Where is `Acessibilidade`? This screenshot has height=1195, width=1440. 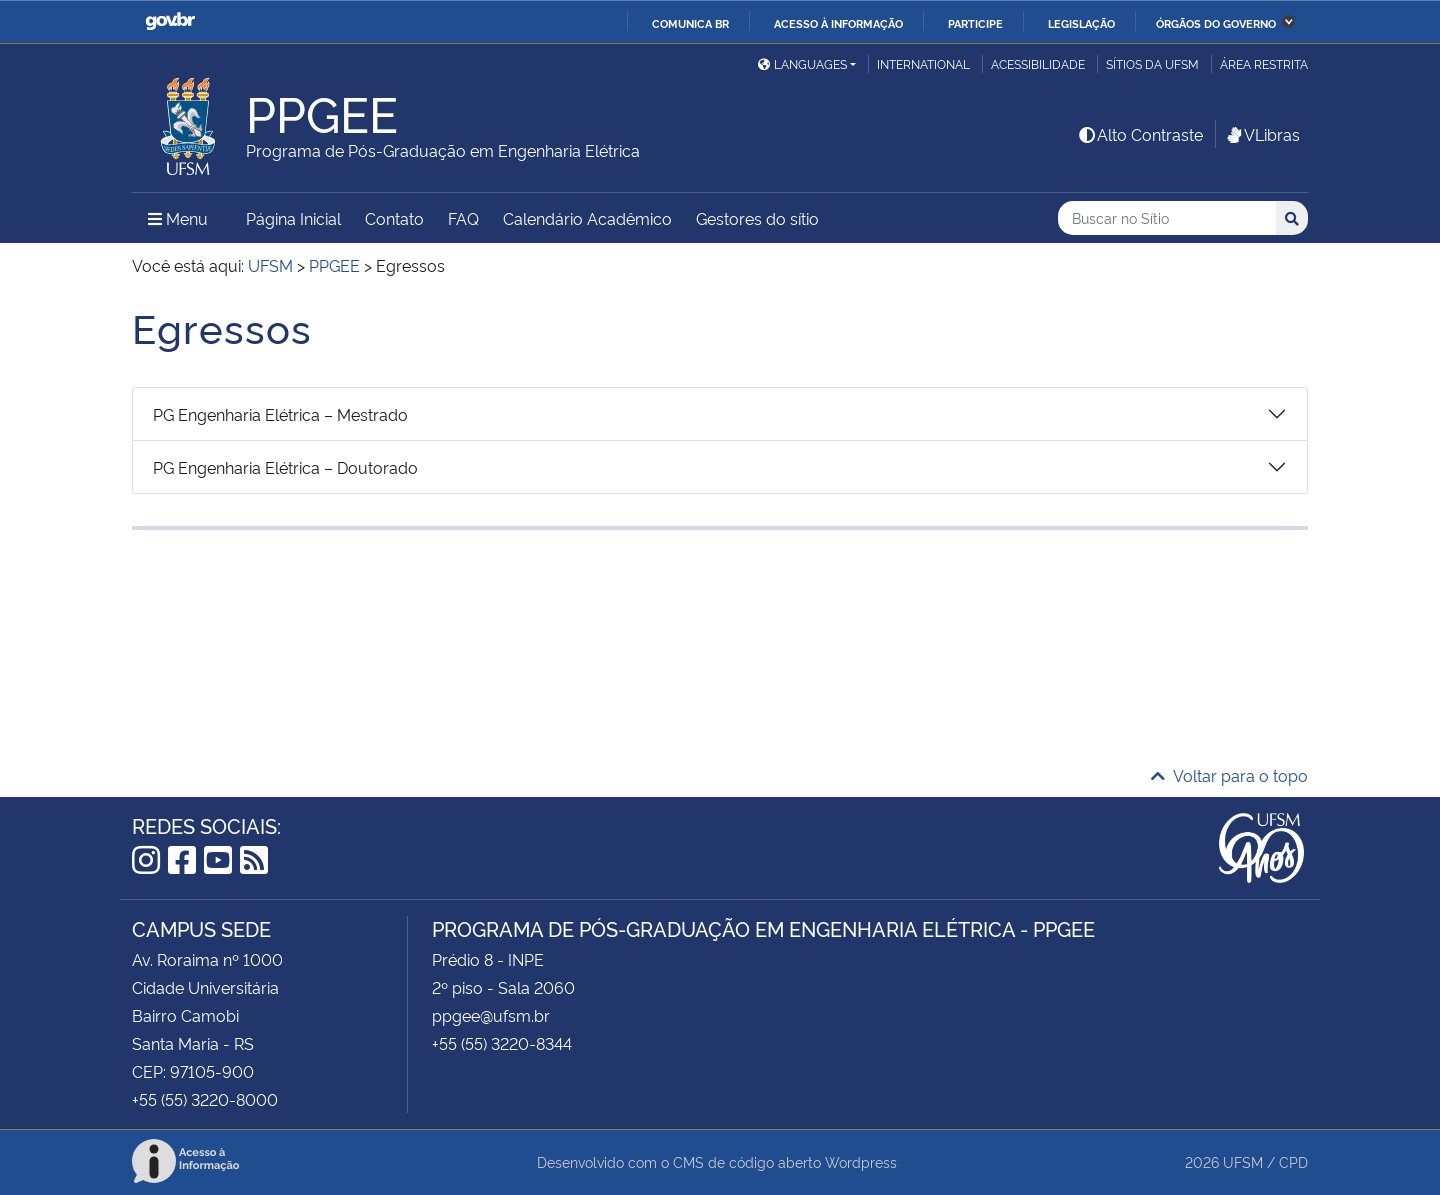
Acessibilidade is located at coordinates (1038, 63).